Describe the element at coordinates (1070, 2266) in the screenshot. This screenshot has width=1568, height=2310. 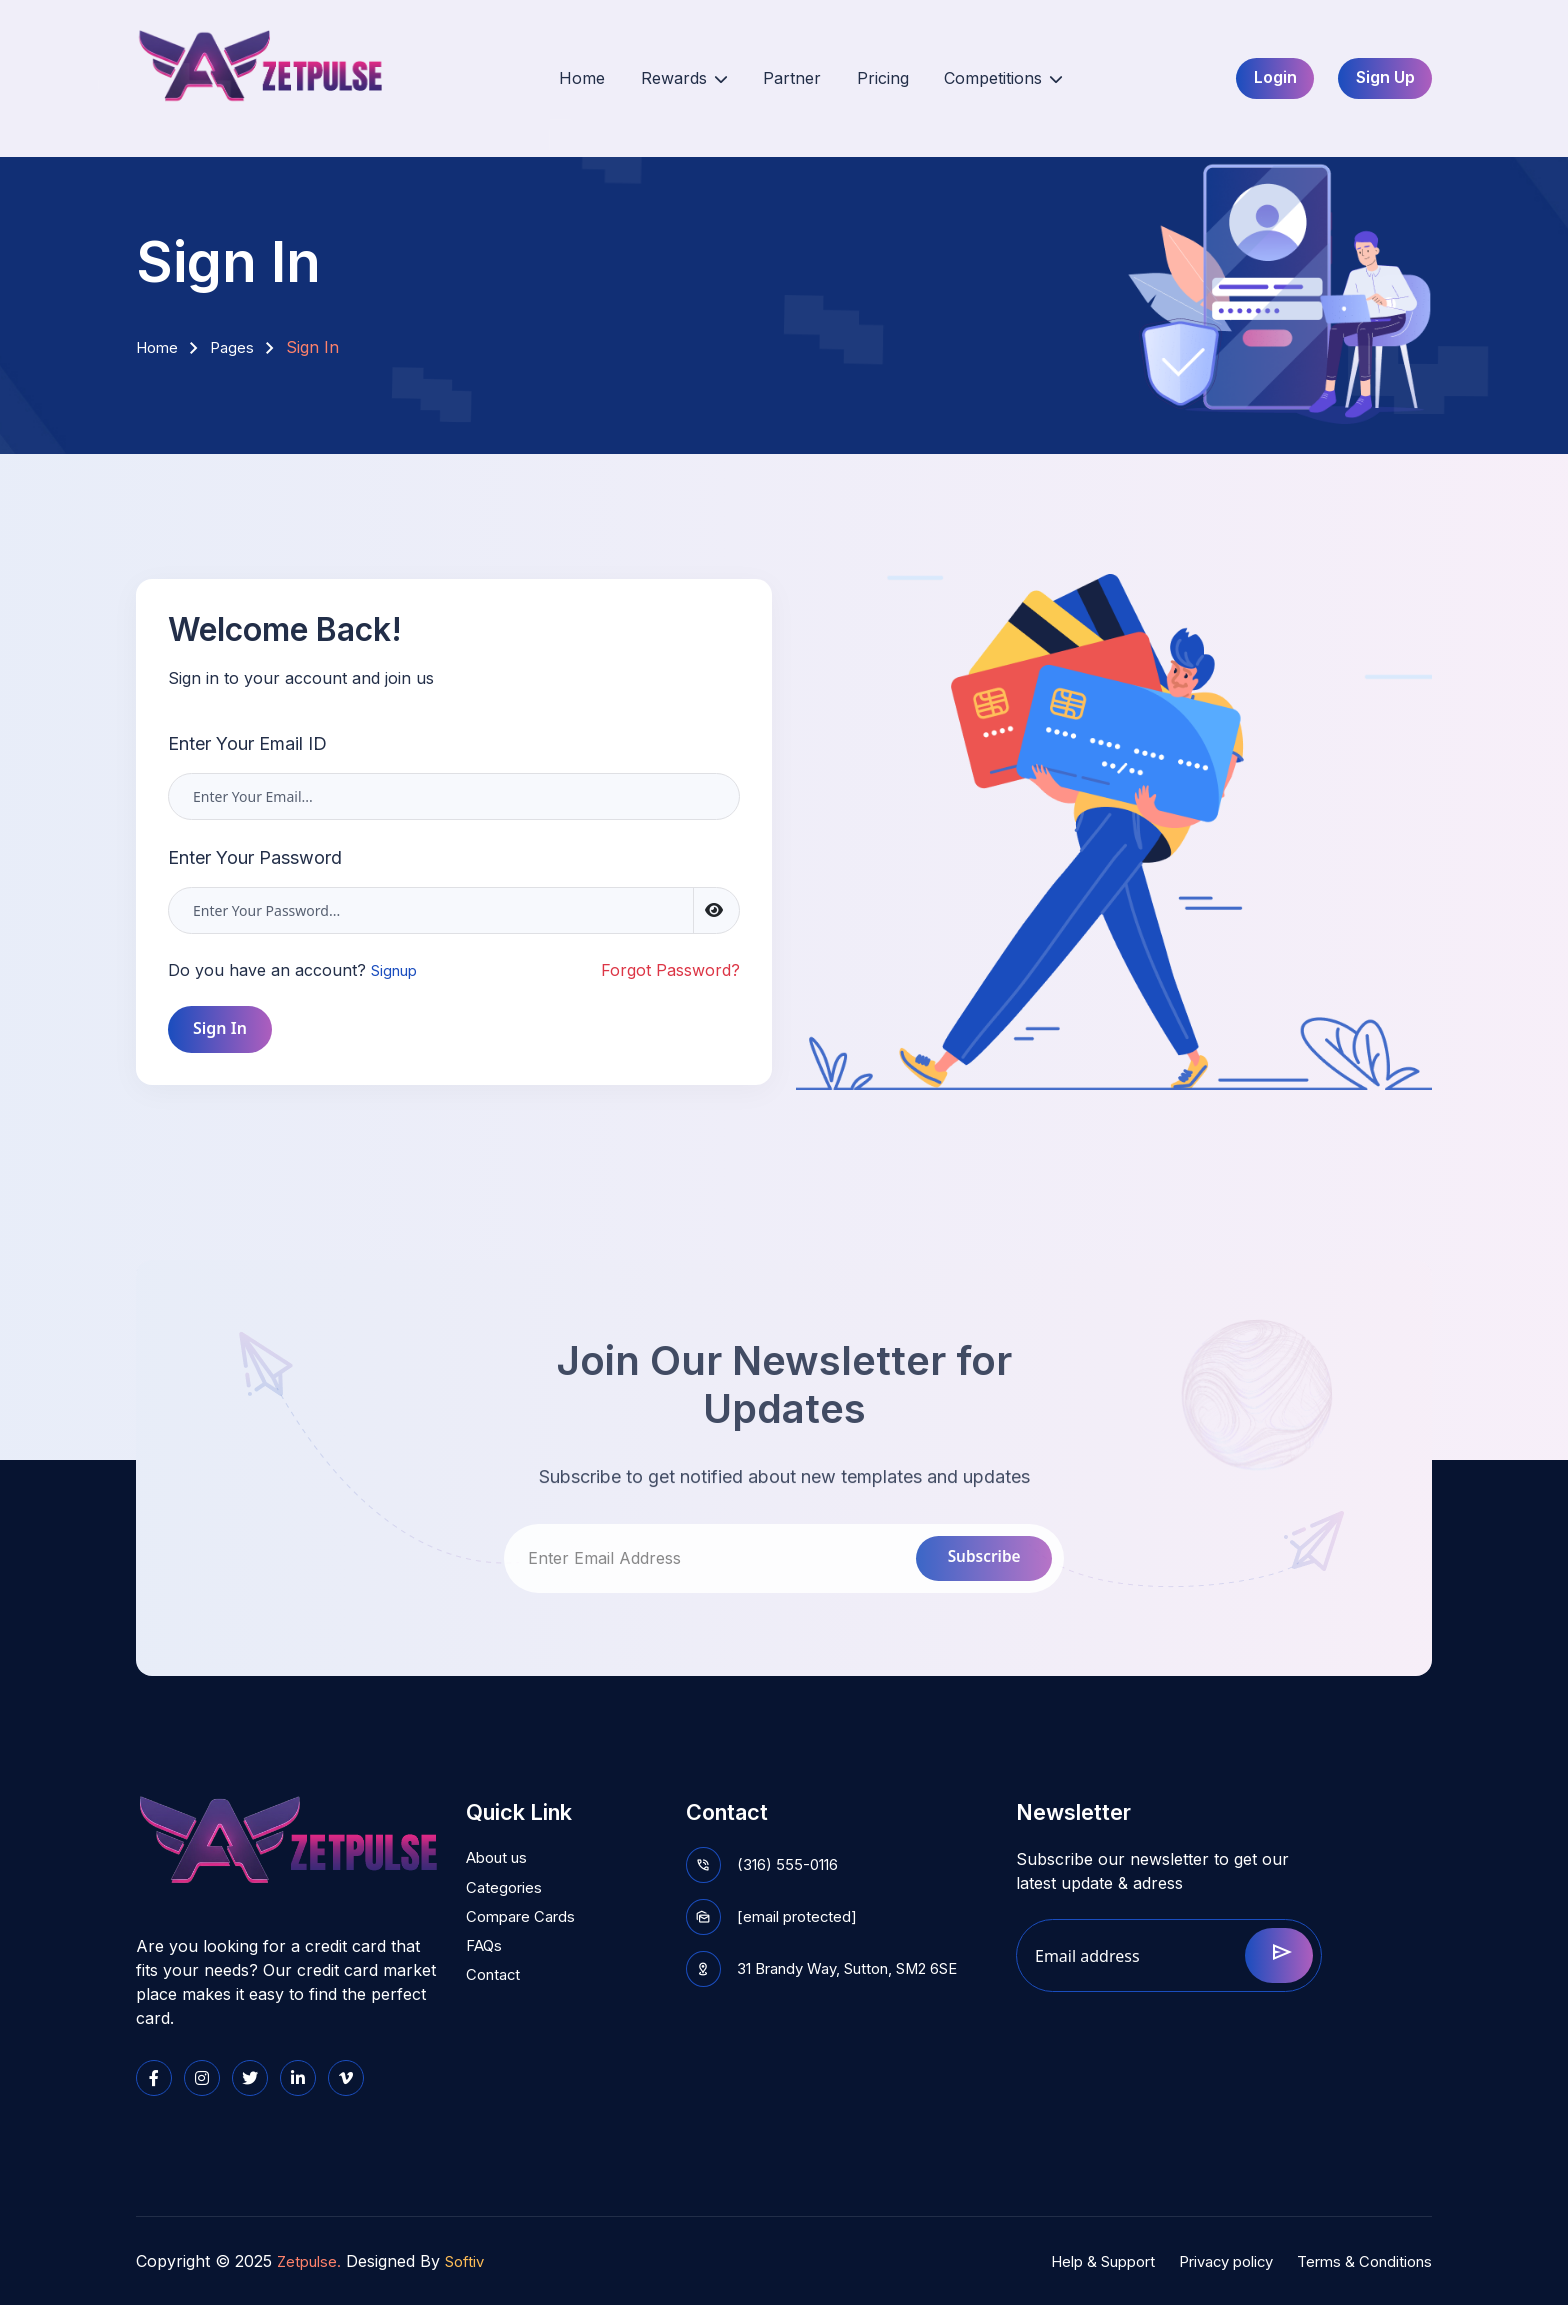
I see `Help & Support` at that location.